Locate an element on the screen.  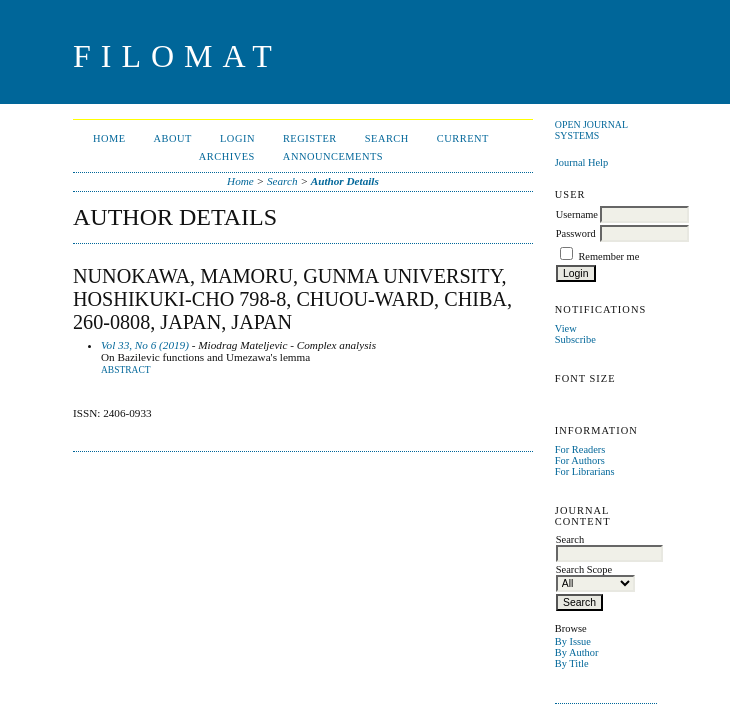
Home is located at coordinates (109, 138).